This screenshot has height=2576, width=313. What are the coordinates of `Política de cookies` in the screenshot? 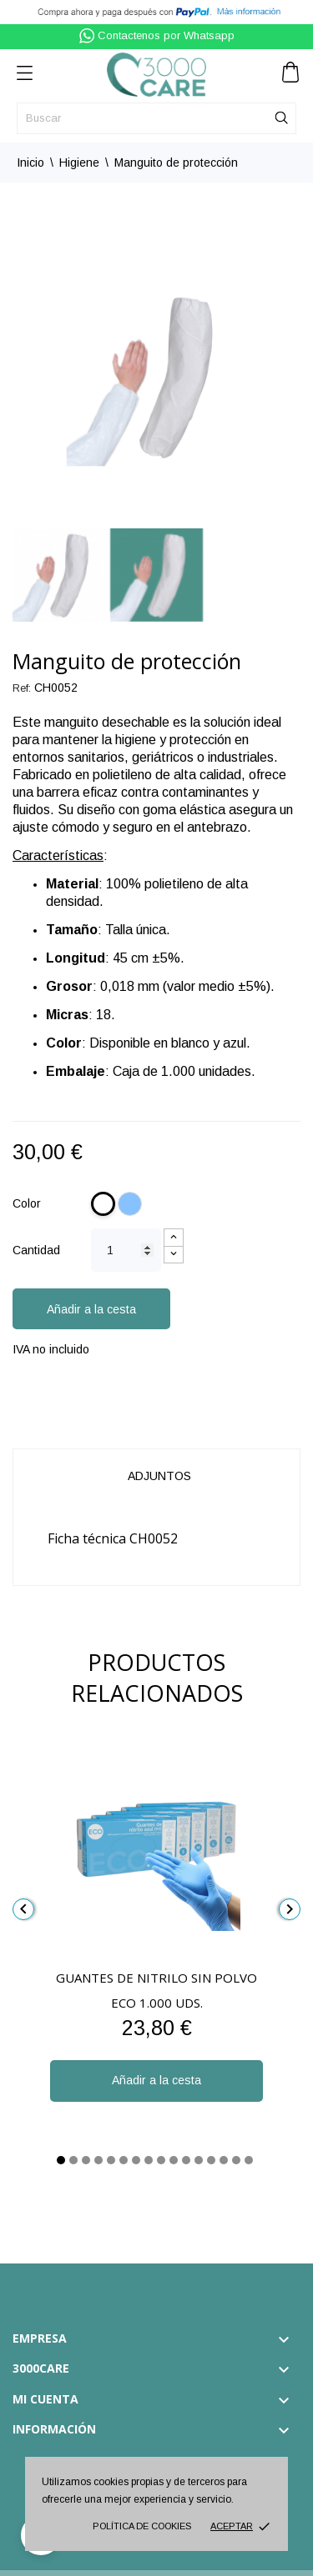 It's located at (142, 2526).